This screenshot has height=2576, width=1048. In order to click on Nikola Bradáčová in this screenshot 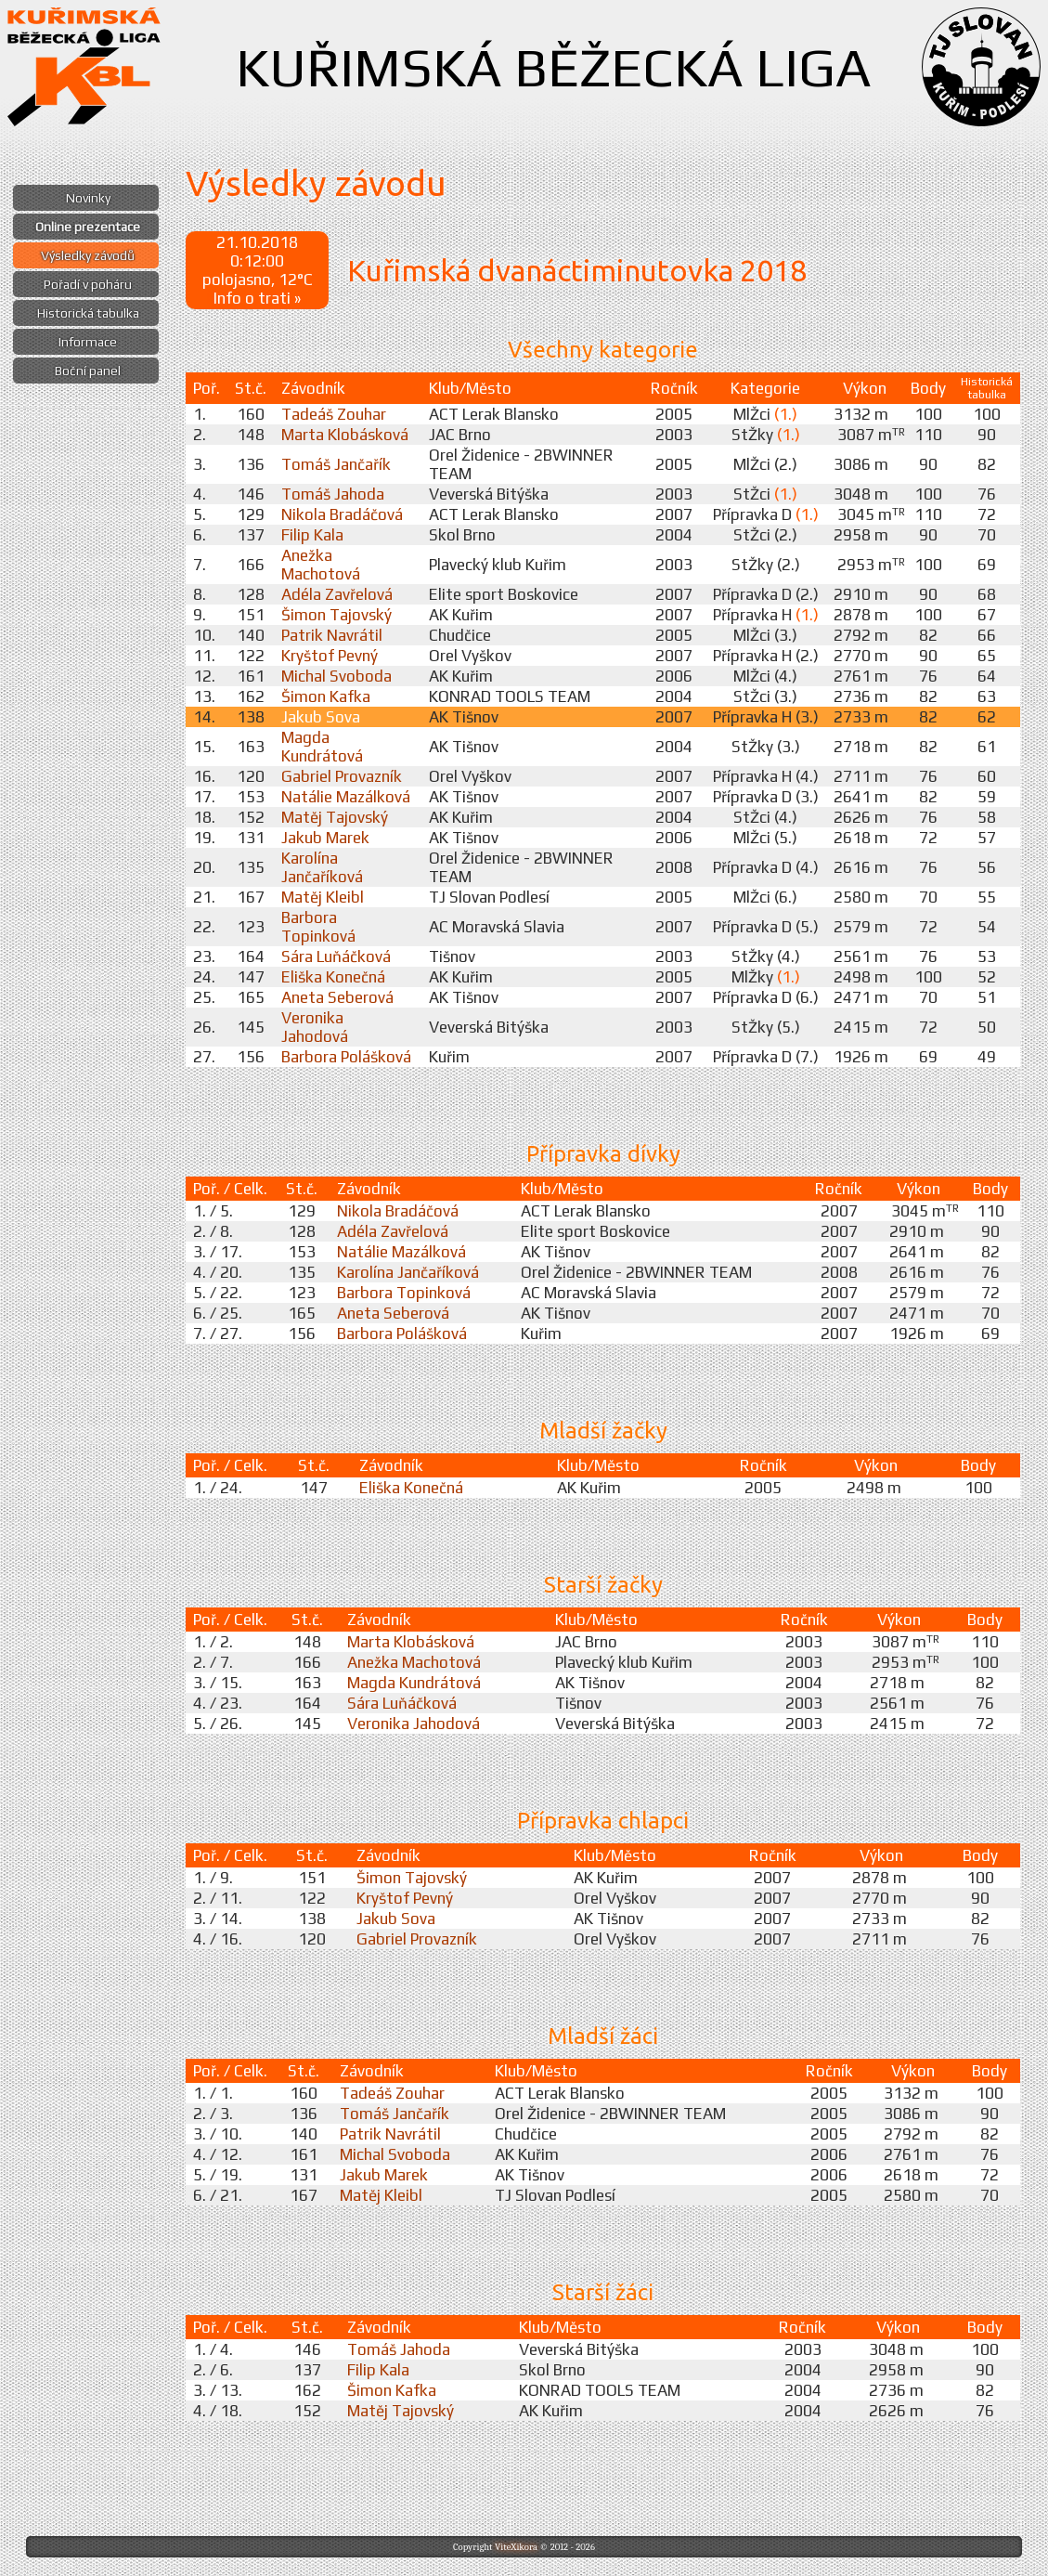, I will do `click(342, 514)`.